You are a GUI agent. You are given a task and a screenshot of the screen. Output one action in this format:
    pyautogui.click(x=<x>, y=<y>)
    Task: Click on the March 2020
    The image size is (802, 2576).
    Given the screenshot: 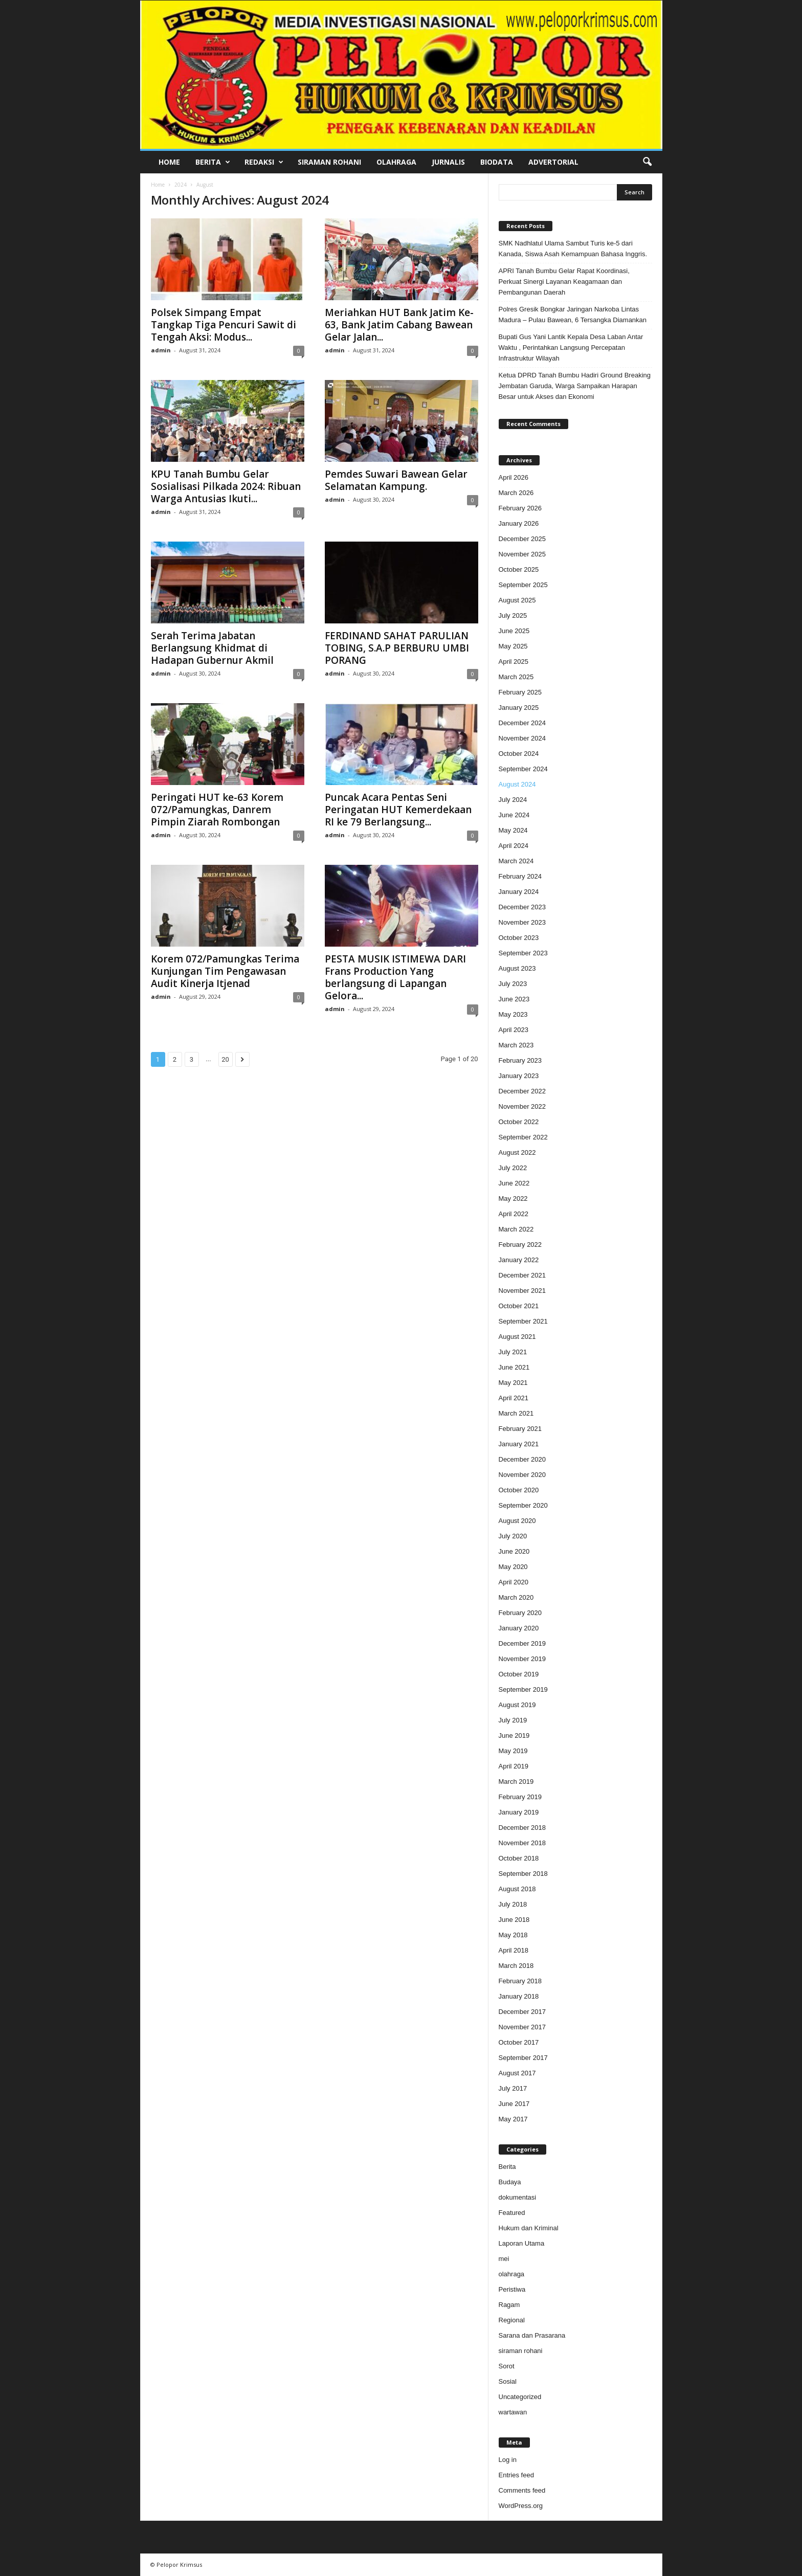 What is the action you would take?
    pyautogui.click(x=516, y=1597)
    